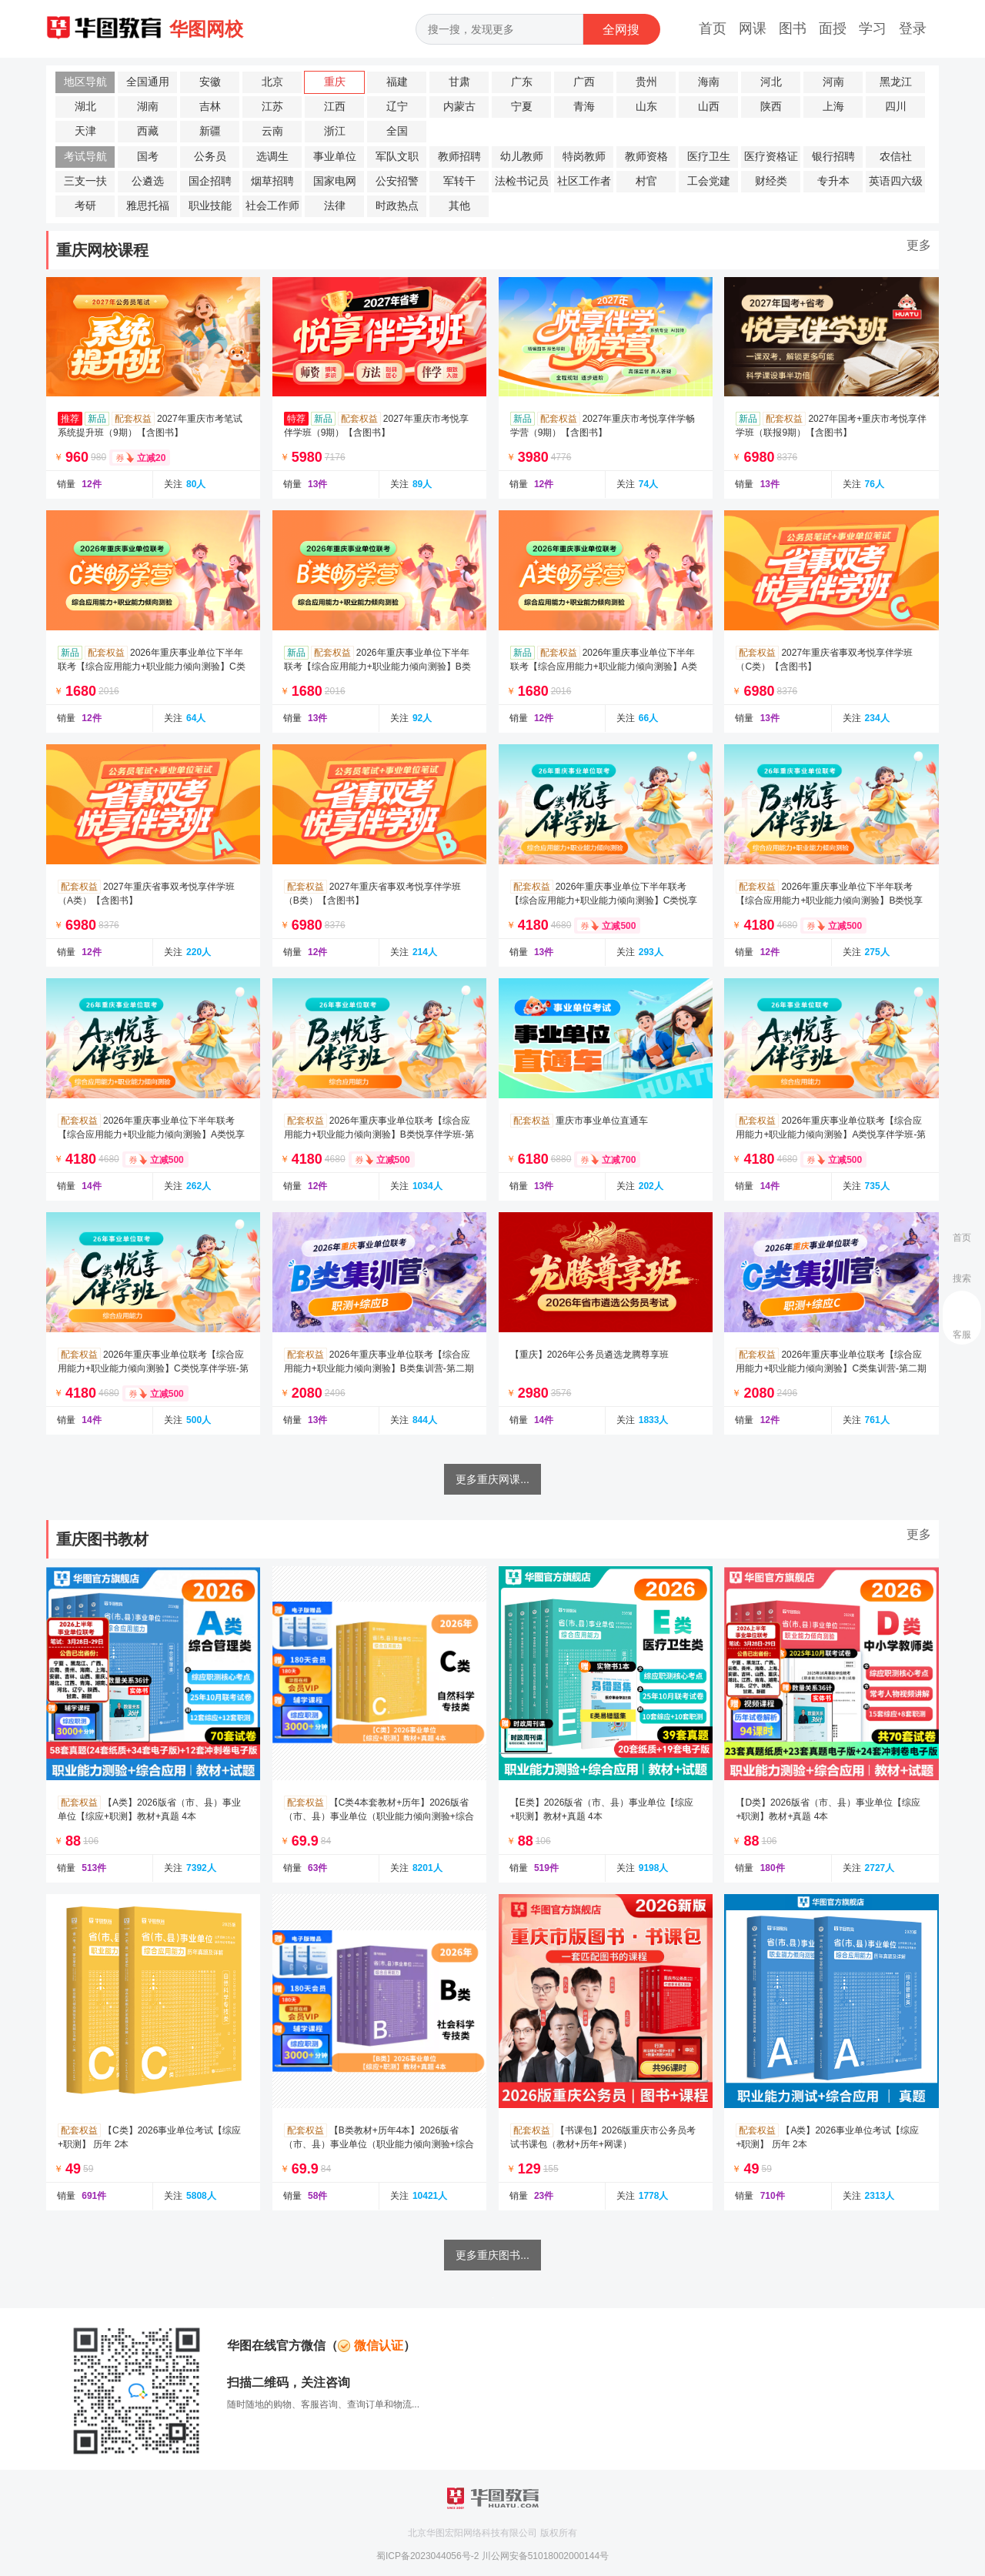 The height and width of the screenshot is (2576, 985). I want to click on 教师招聘, so click(459, 156).